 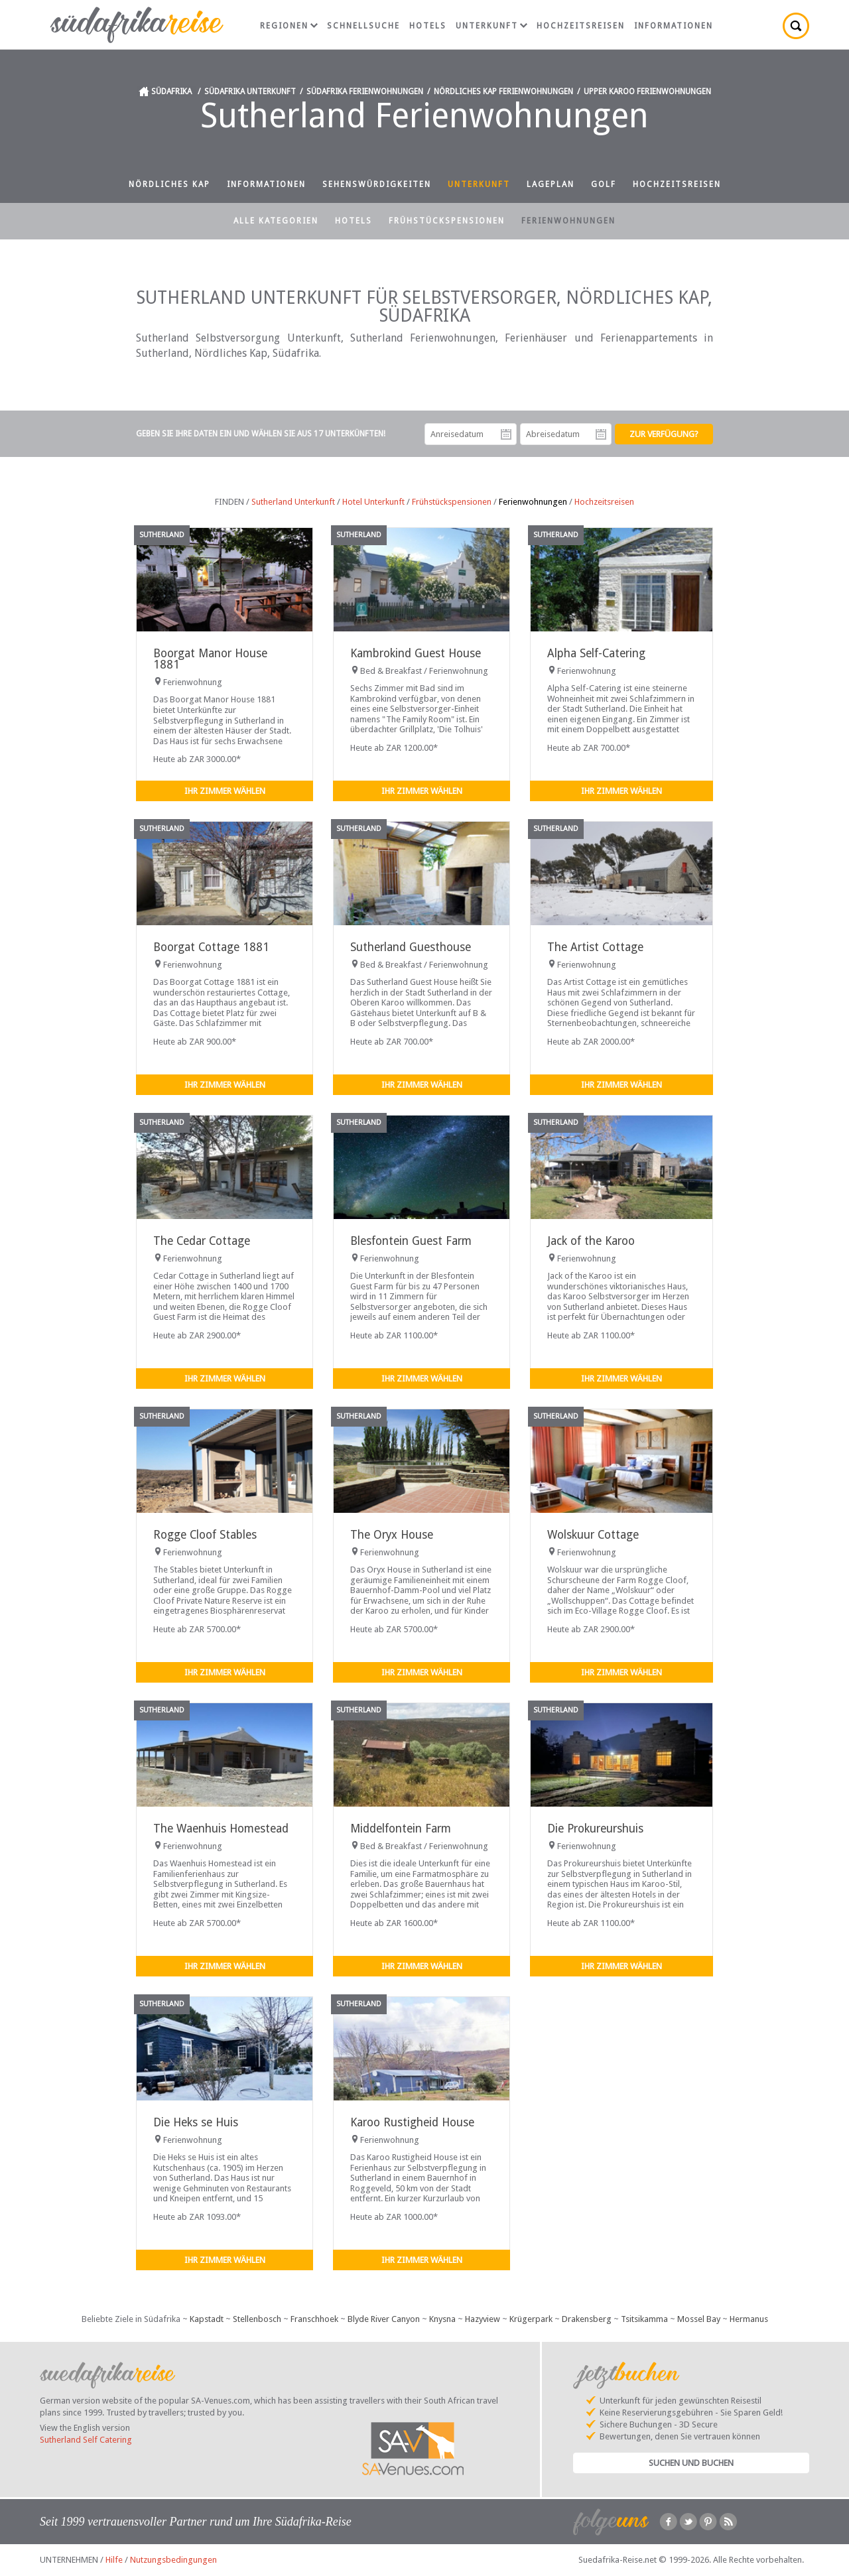 What do you see at coordinates (412, 2122) in the screenshot?
I see `Karoo Rustigheid House` at bounding box center [412, 2122].